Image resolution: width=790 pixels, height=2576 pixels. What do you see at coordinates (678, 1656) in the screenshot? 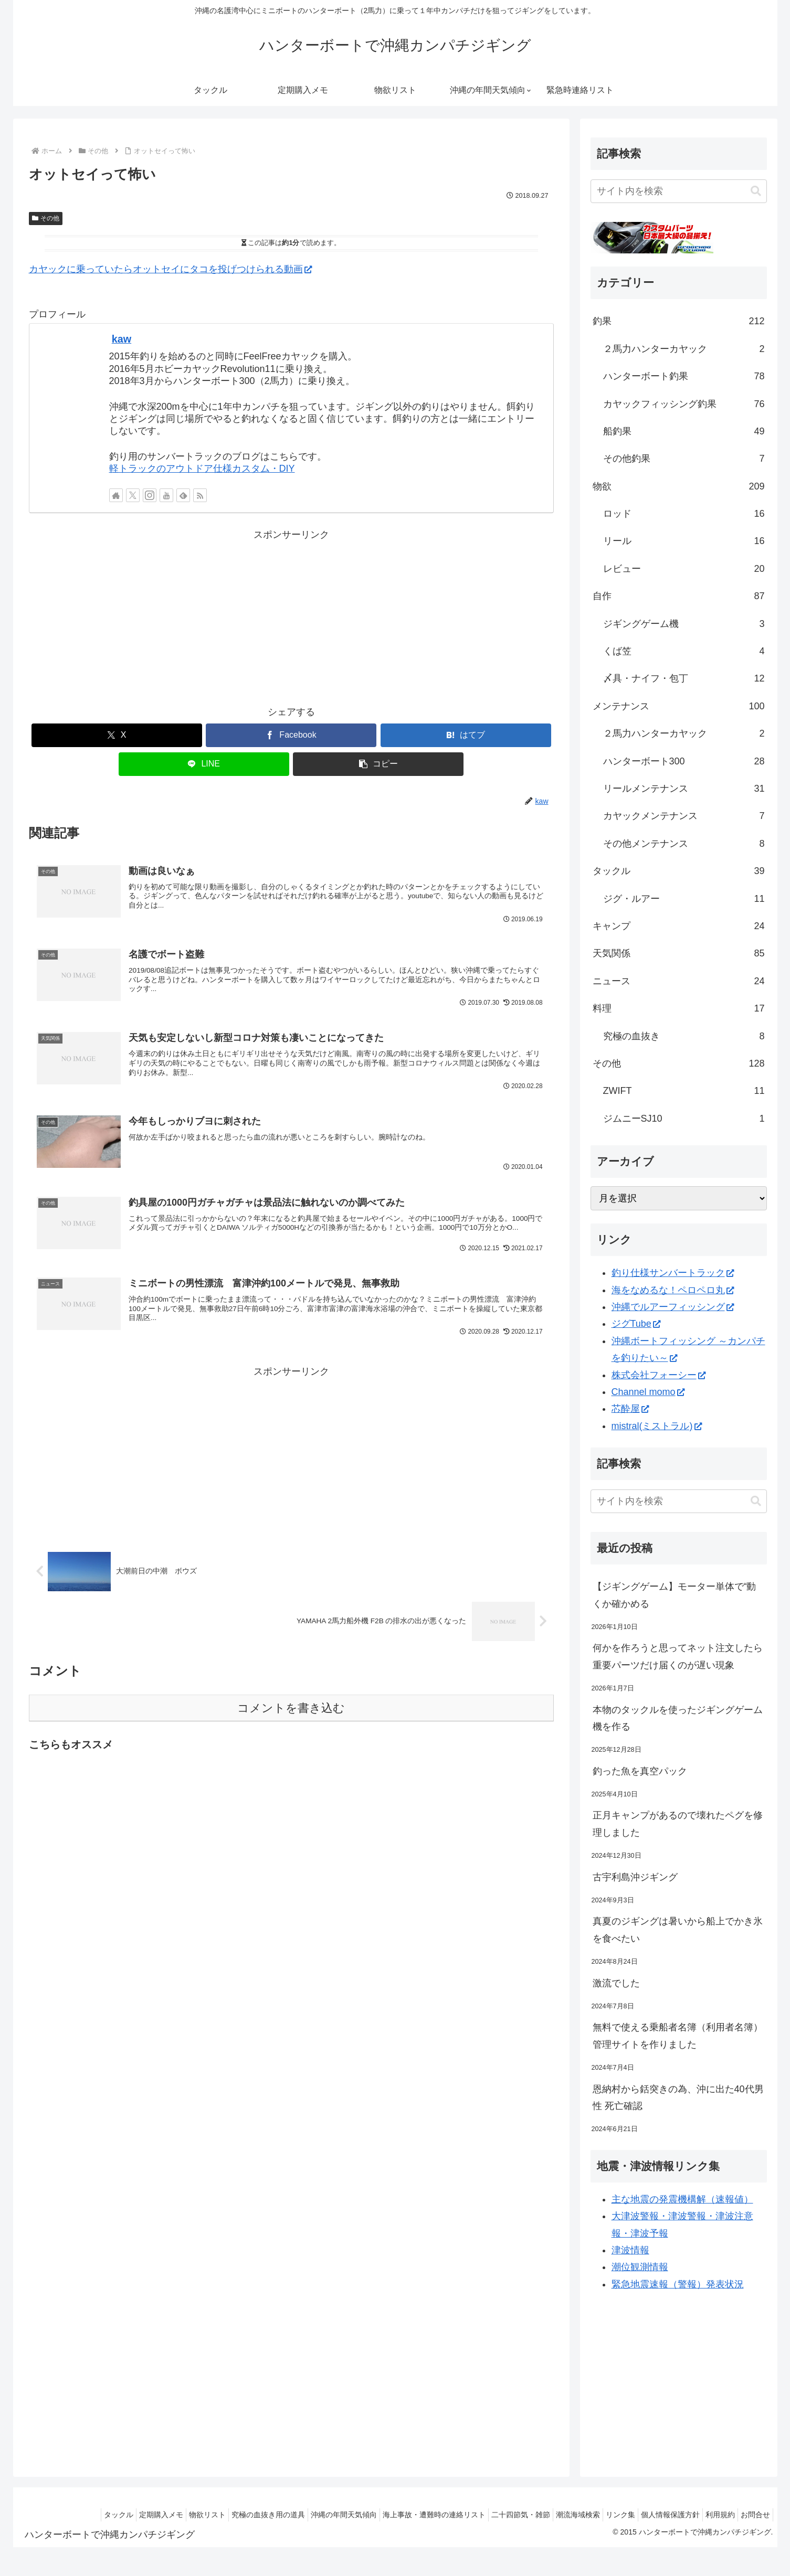
I see `何かを作ろうと思ってネット注文したら重要パーツだけ届くのが遅い現象` at bounding box center [678, 1656].